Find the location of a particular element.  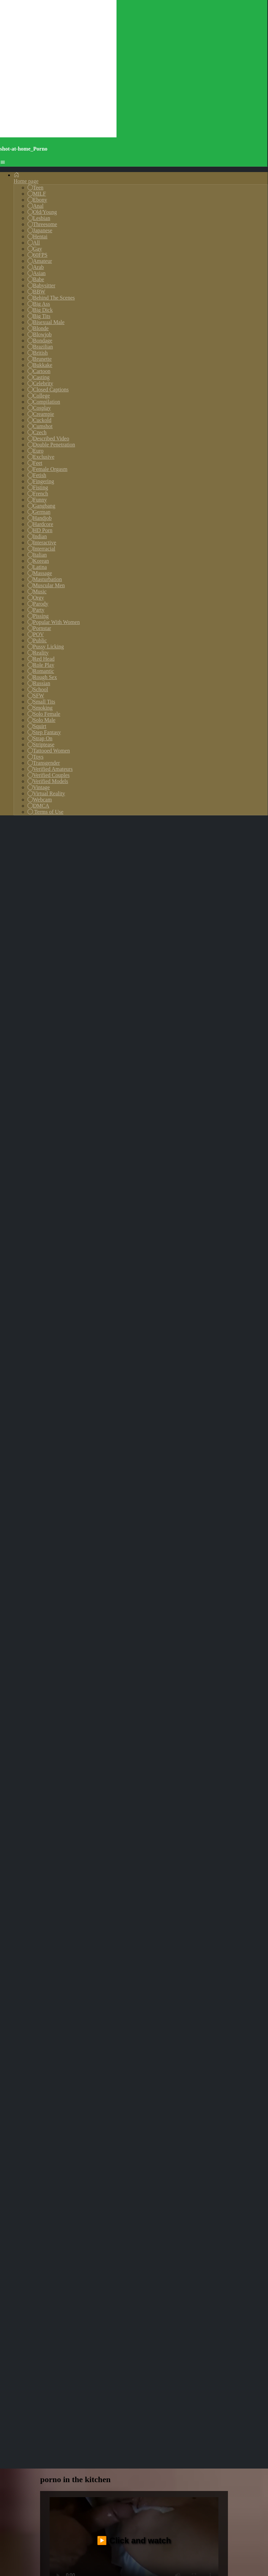

Cuckold is located at coordinates (39, 420).